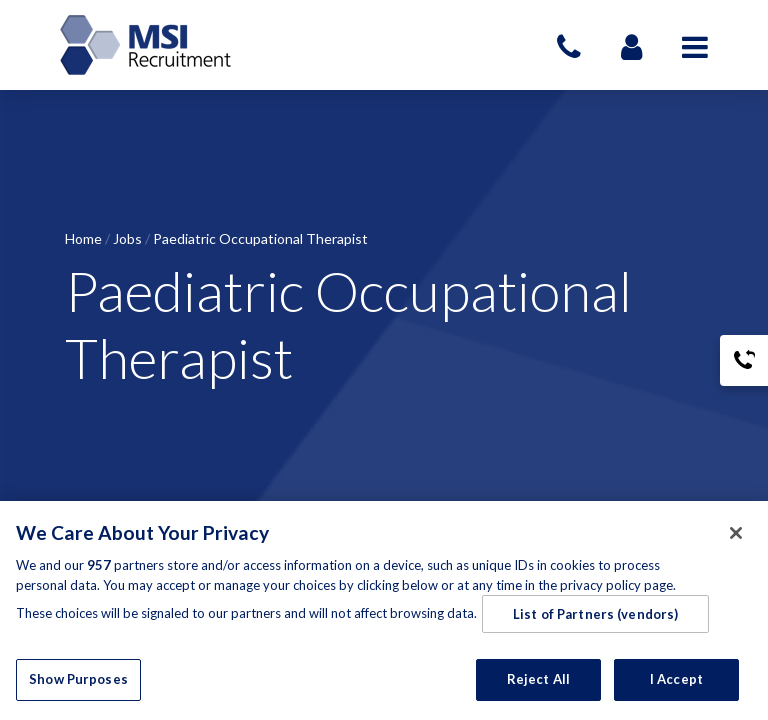 The image size is (768, 720). What do you see at coordinates (384, 610) in the screenshot?
I see `[region]` at bounding box center [384, 610].